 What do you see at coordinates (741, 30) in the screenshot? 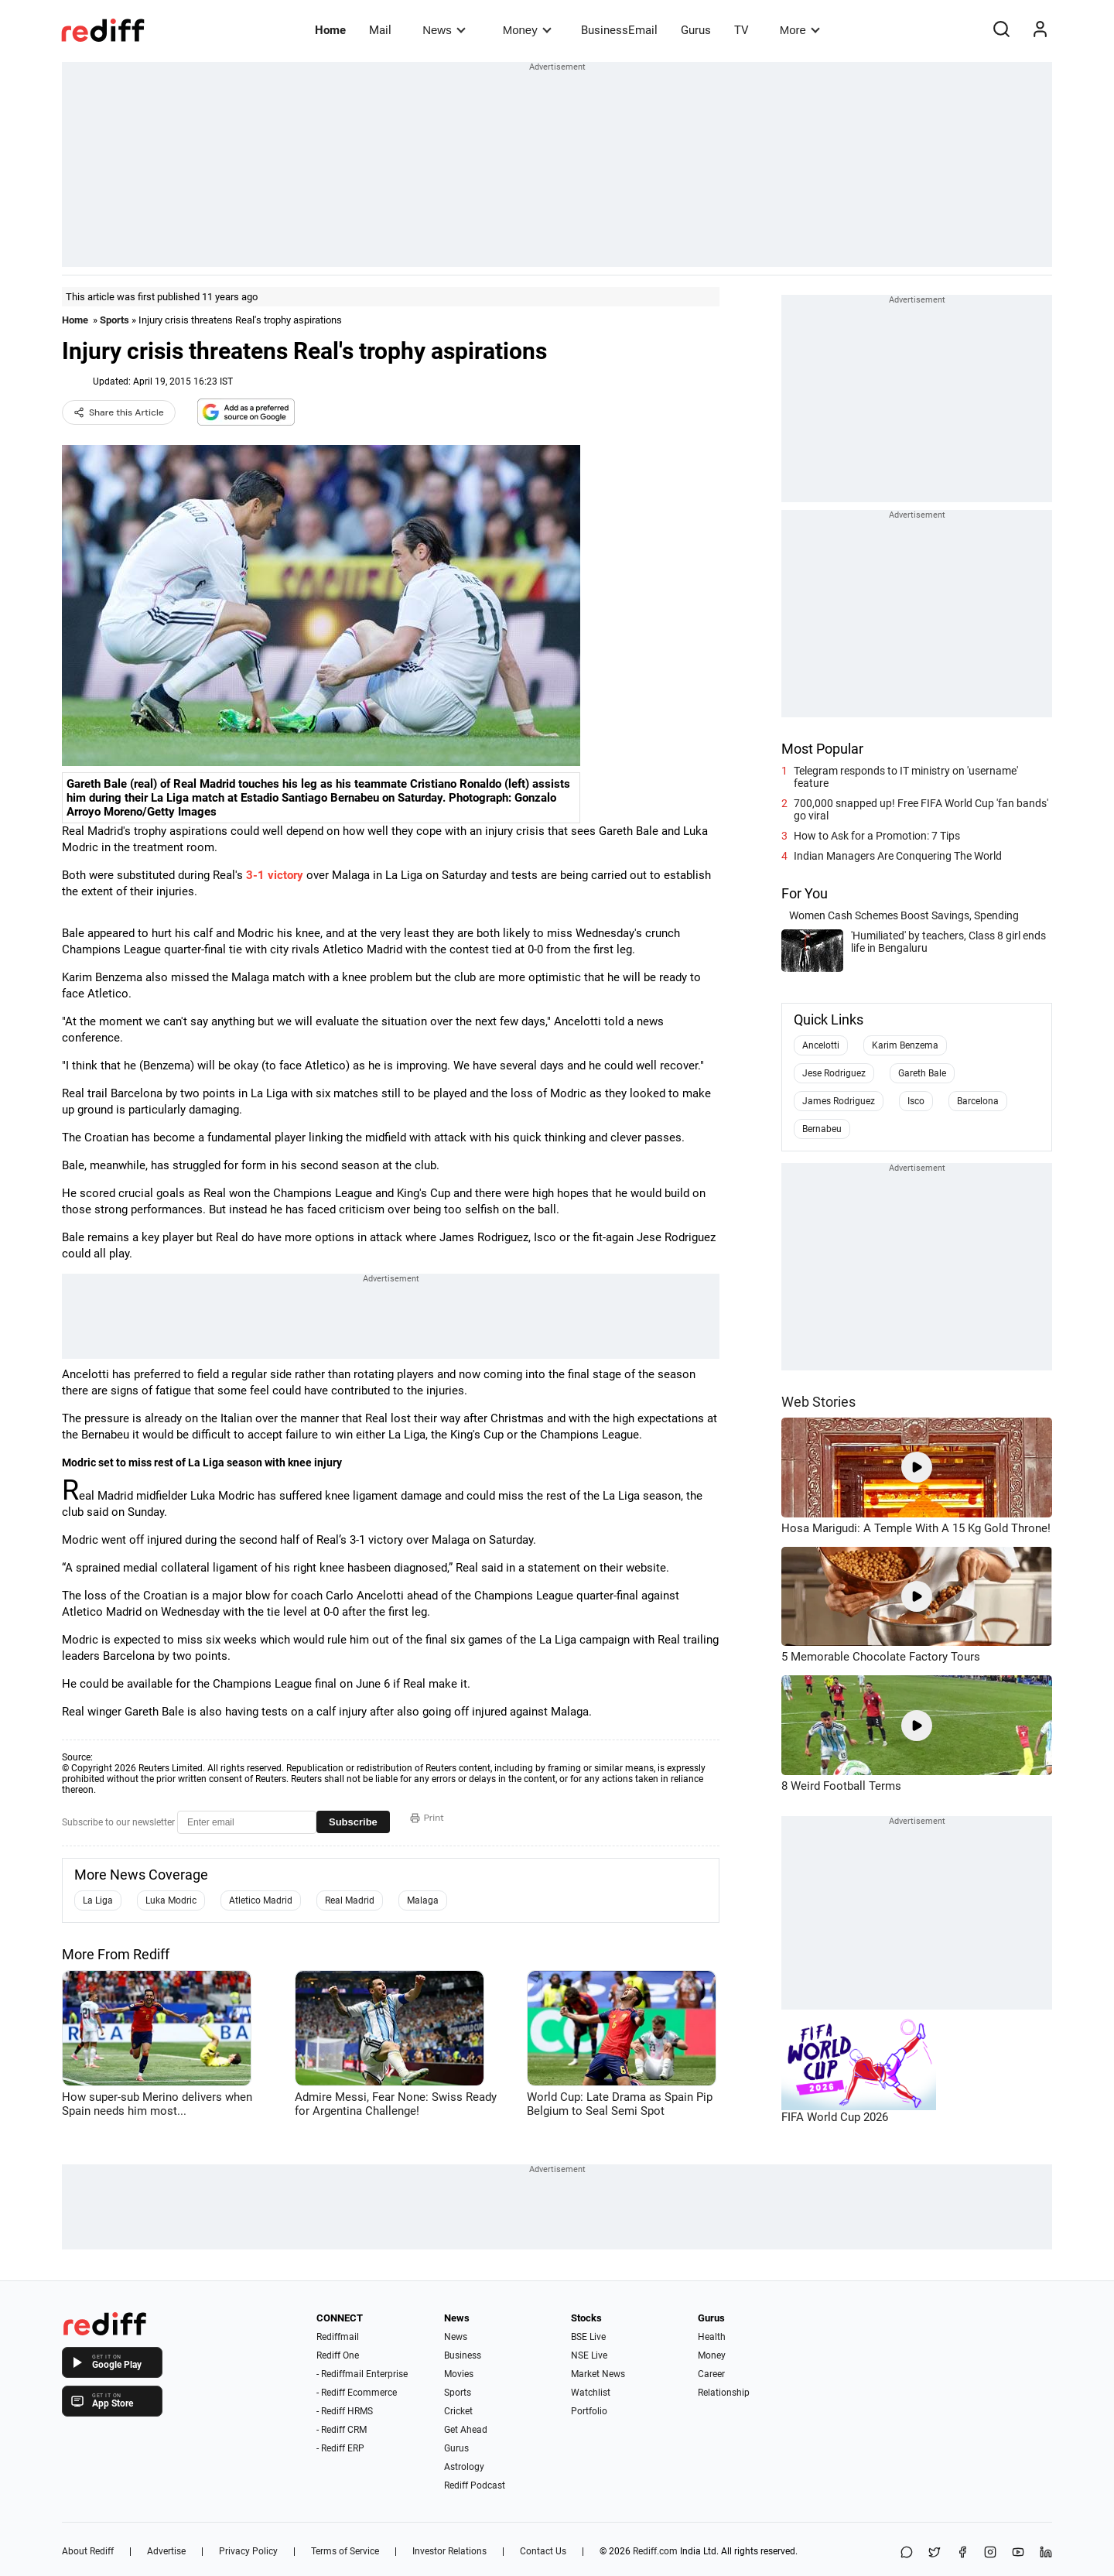
I see `TV` at bounding box center [741, 30].